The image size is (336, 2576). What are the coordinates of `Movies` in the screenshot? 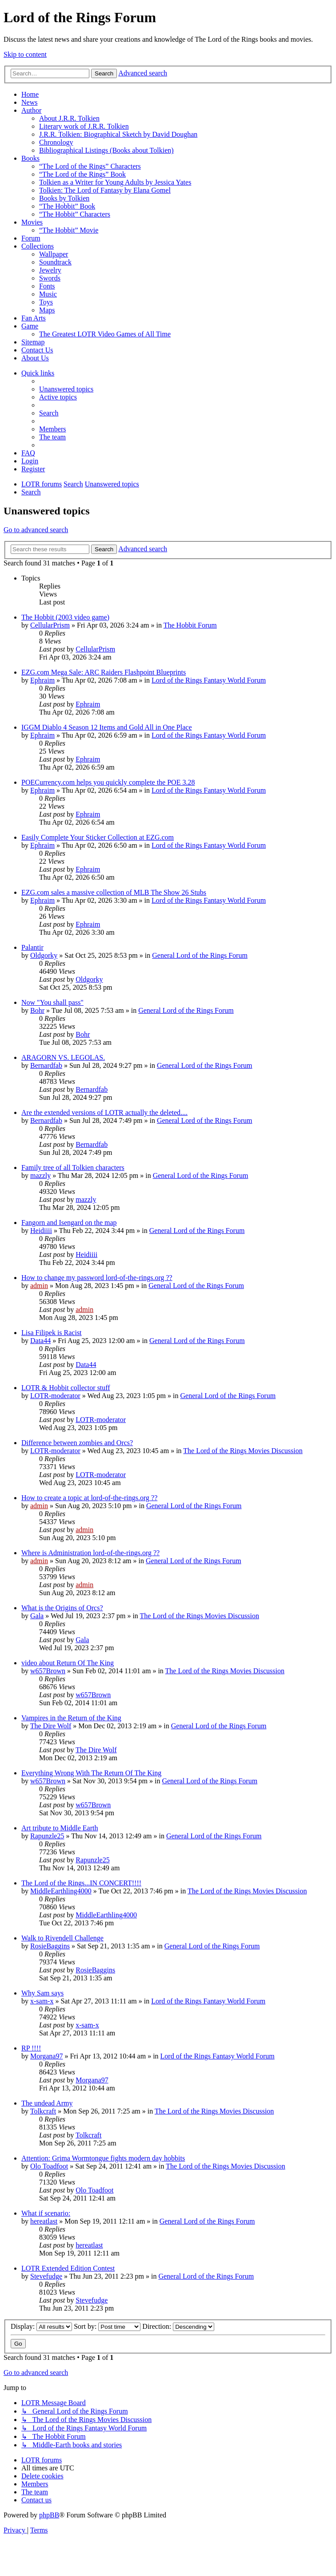 It's located at (32, 222).